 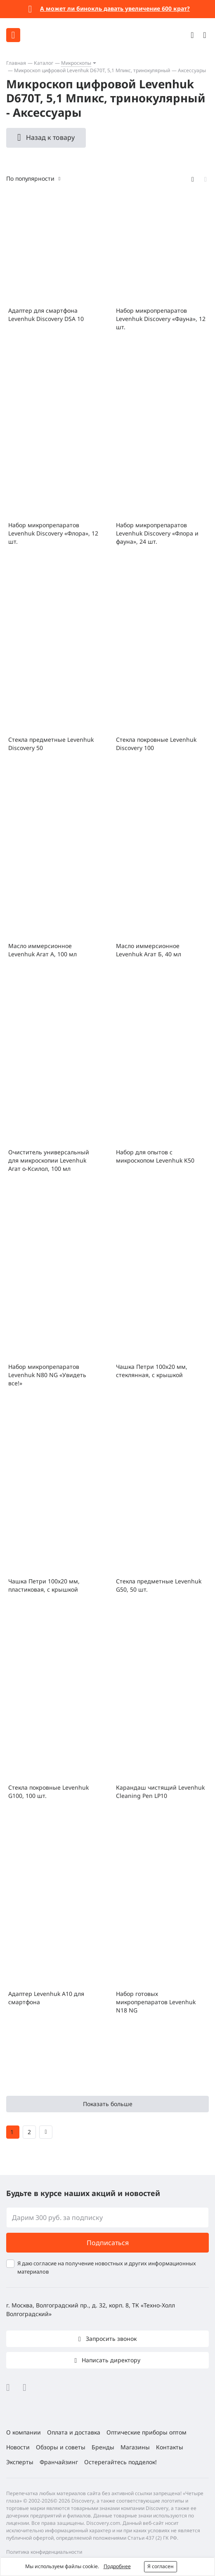 I want to click on Новости, so click(x=18, y=2447).